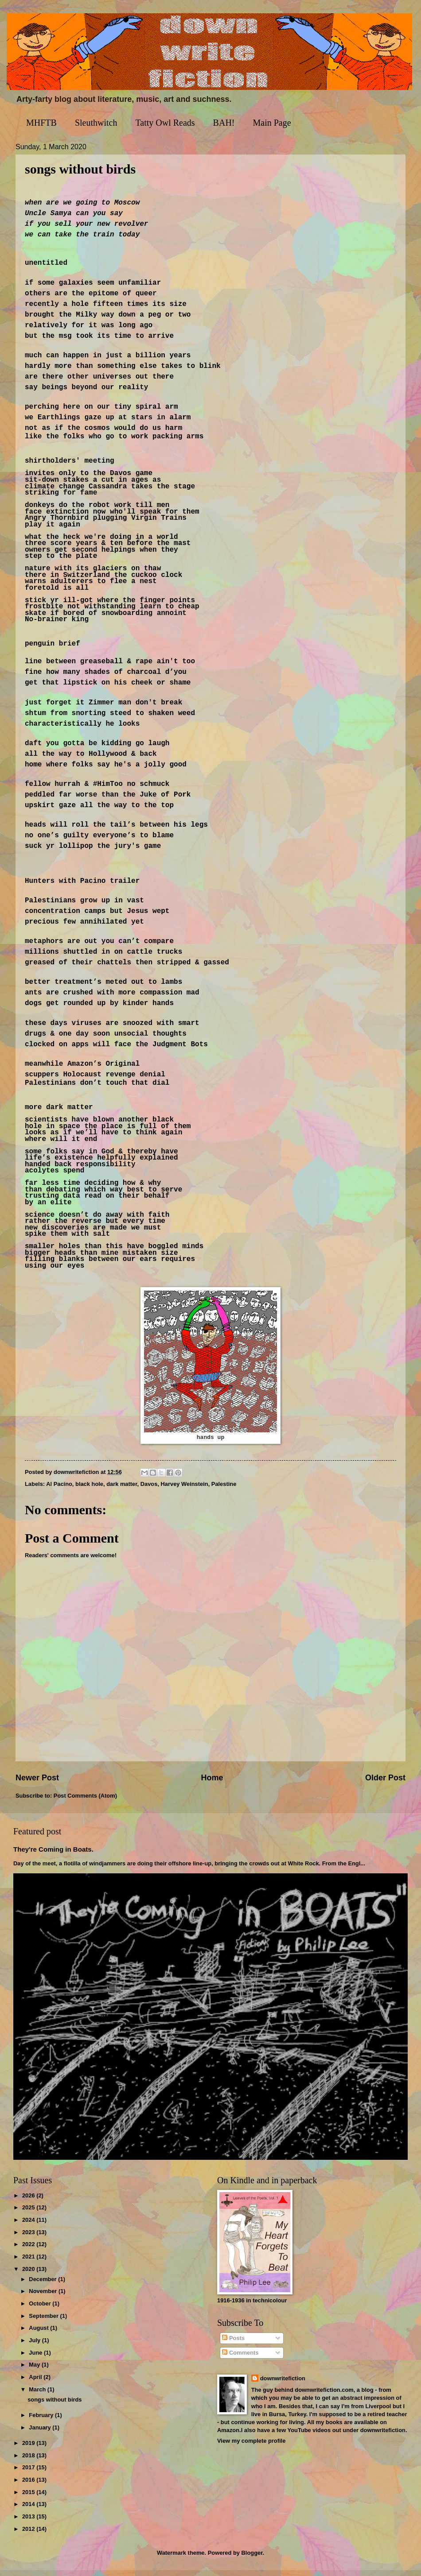 The height and width of the screenshot is (2576, 421). Describe the element at coordinates (53, 1855) in the screenshot. I see `They're Coming in Boats.` at that location.